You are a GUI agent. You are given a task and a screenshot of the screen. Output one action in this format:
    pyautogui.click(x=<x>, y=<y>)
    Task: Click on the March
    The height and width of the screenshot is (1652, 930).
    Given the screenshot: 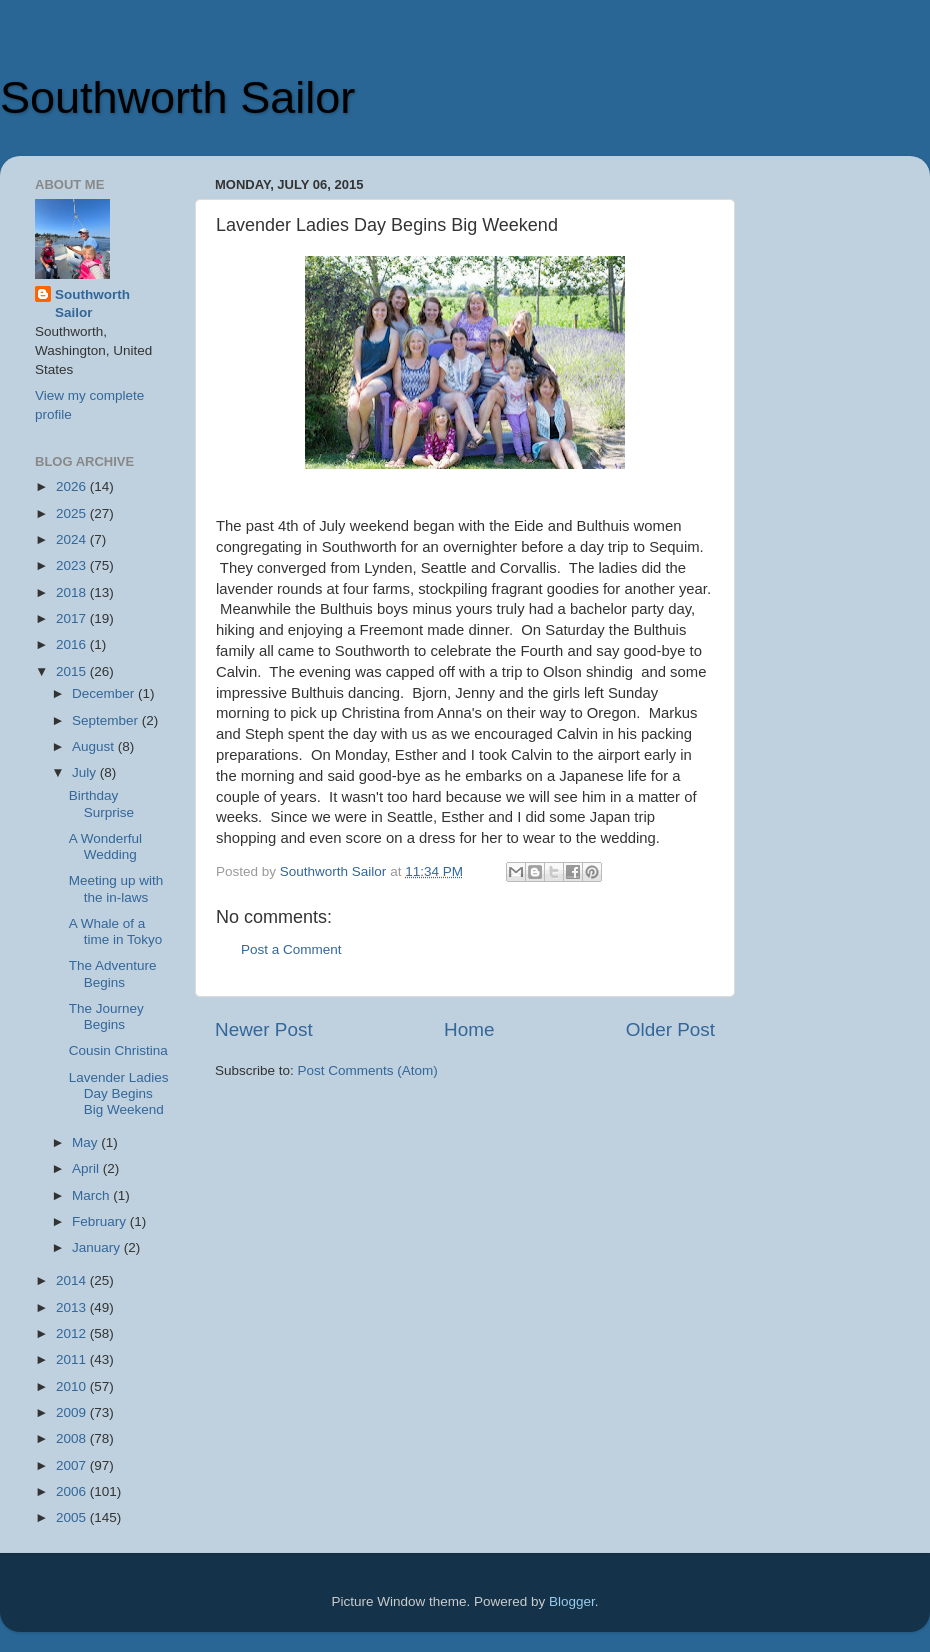 What is the action you would take?
    pyautogui.click(x=92, y=1195)
    